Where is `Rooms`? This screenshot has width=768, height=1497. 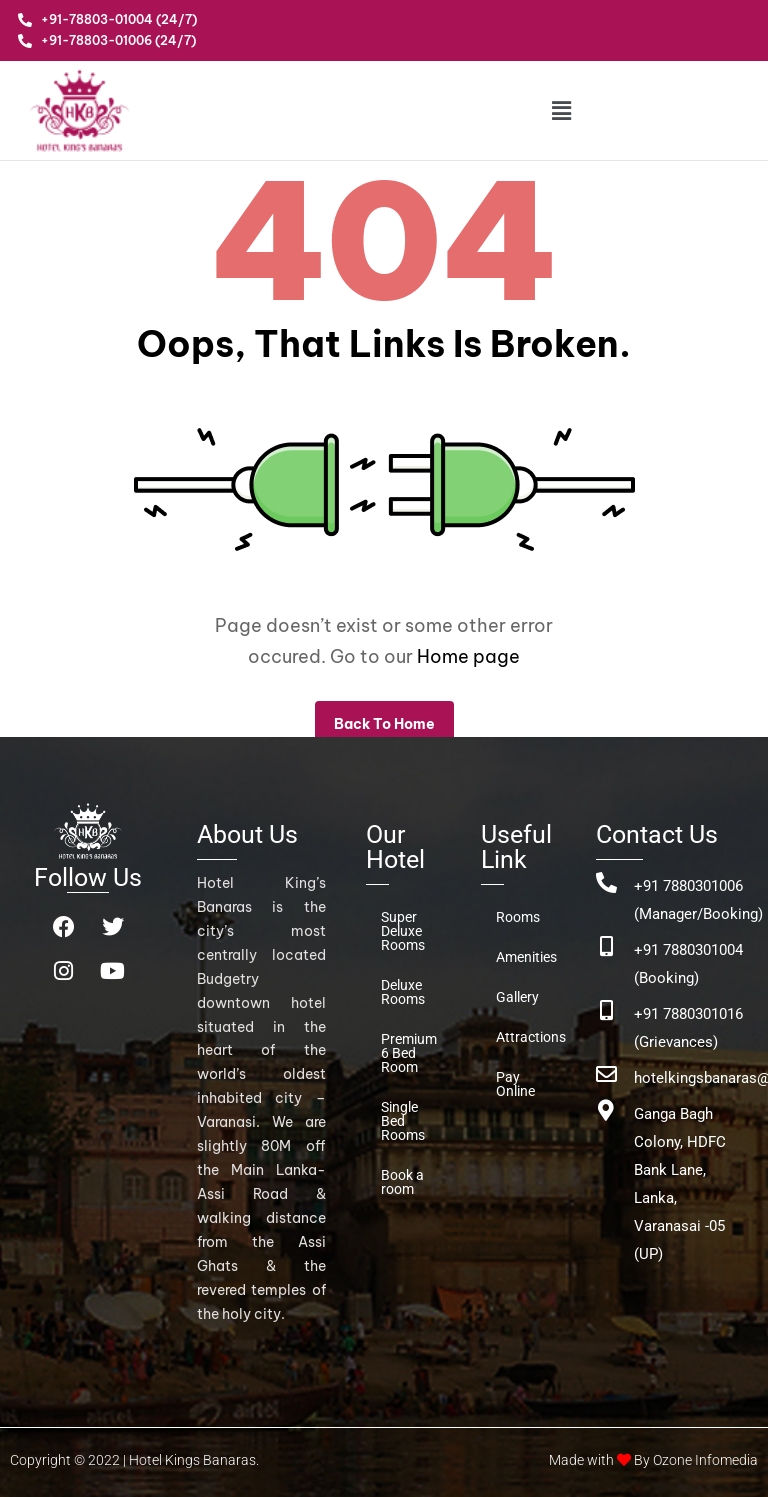
Rooms is located at coordinates (518, 917).